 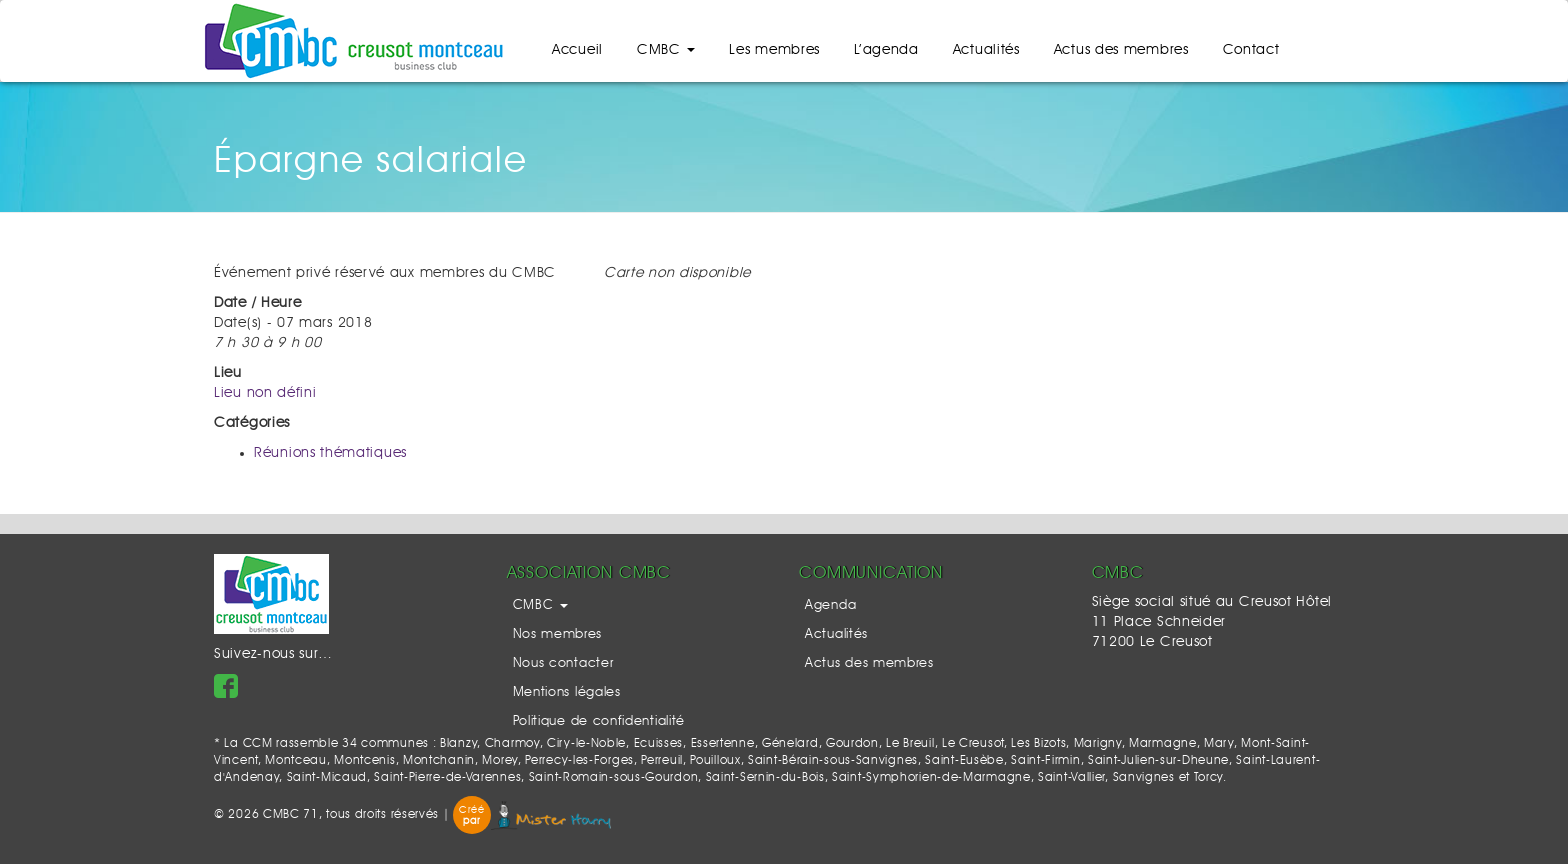 I want to click on Actualités, so click(x=986, y=50).